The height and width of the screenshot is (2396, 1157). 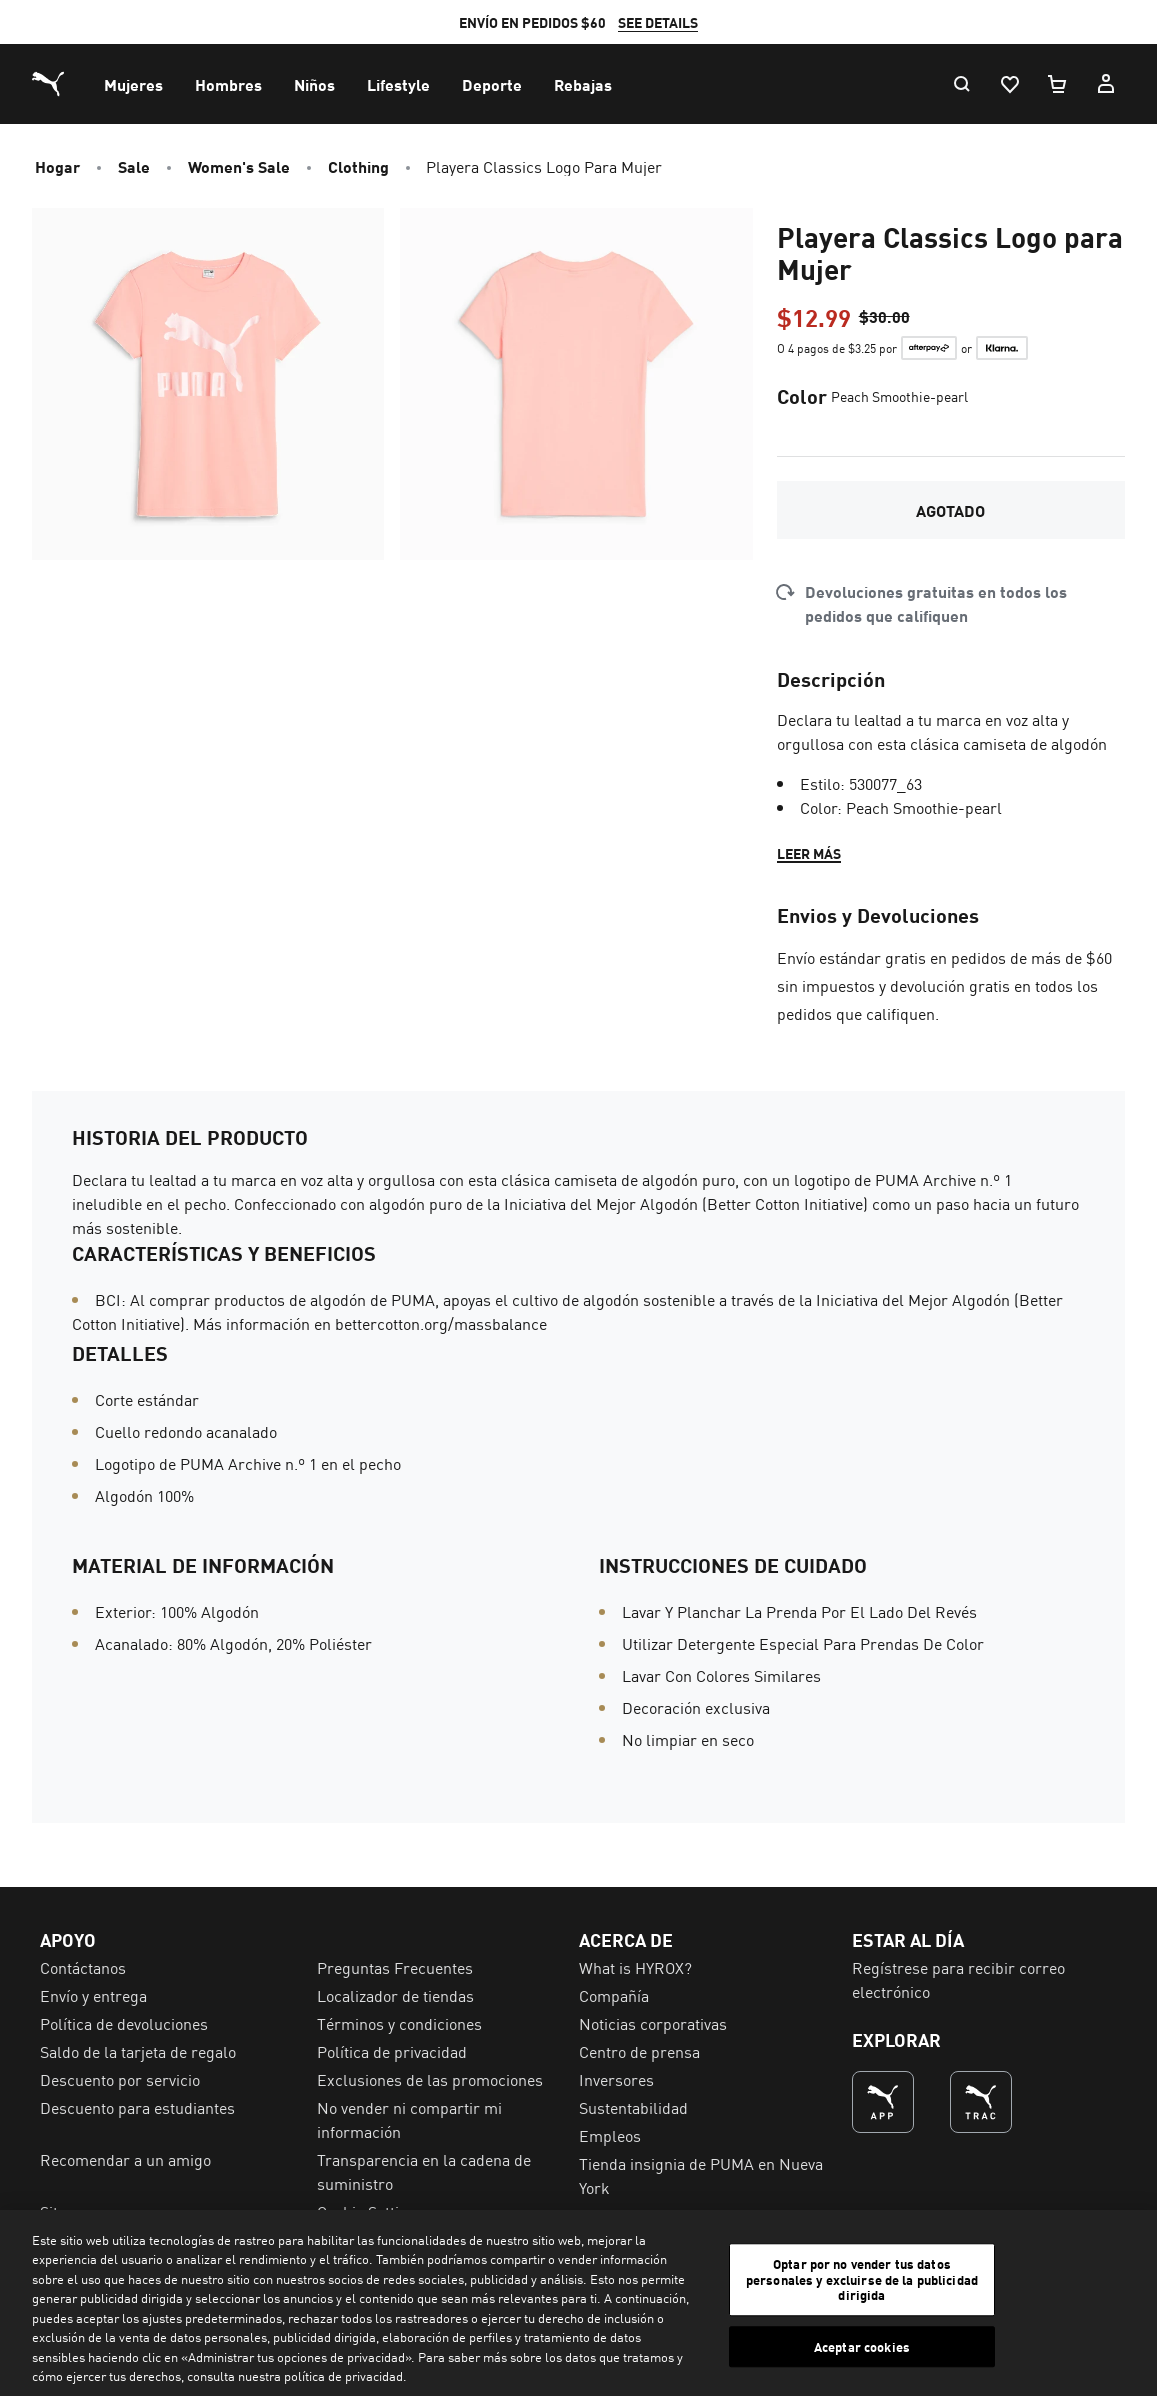 What do you see at coordinates (134, 166) in the screenshot?
I see `Sale` at bounding box center [134, 166].